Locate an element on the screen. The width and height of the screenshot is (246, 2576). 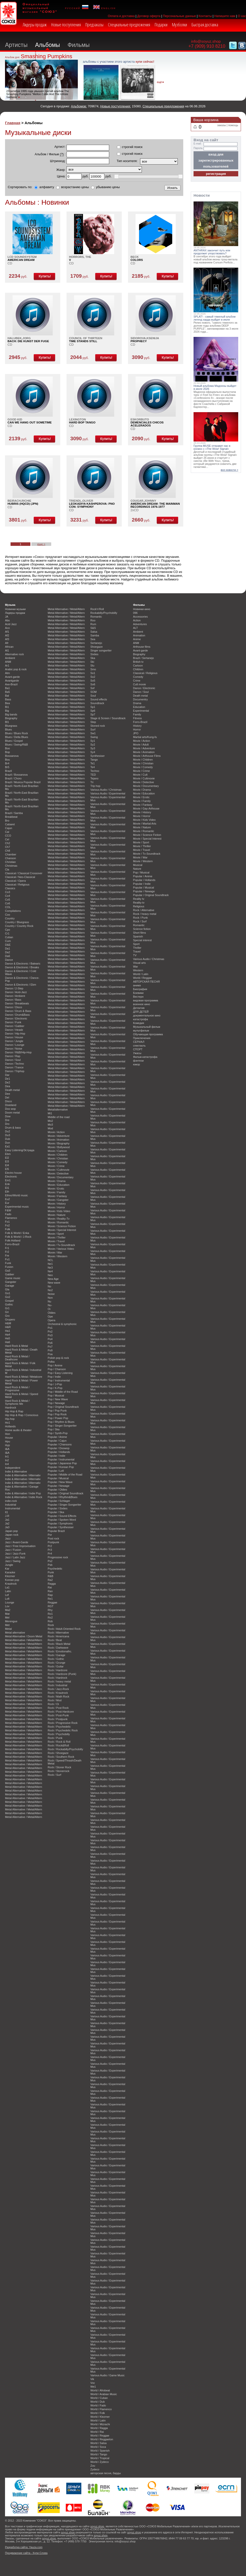
Dea is located at coordinates (7, 1086).